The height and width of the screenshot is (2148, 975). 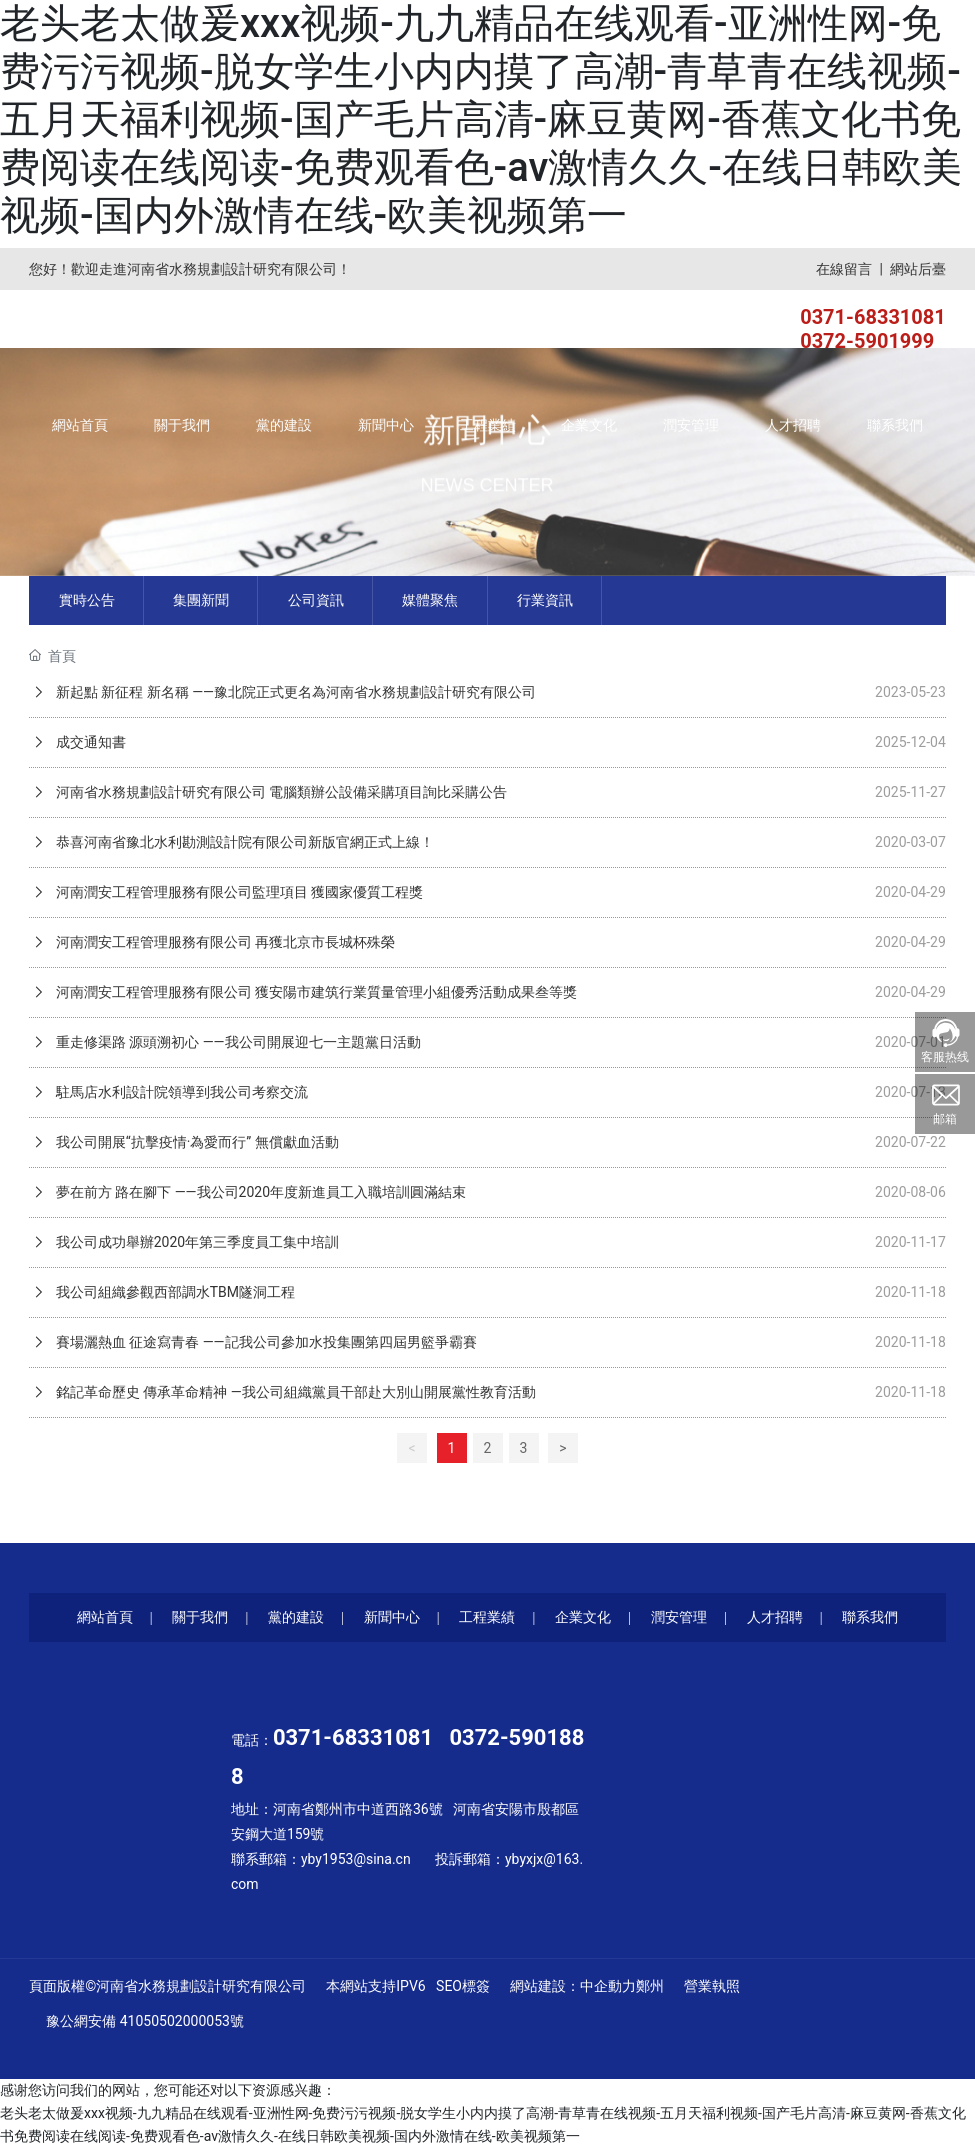 What do you see at coordinates (650, 1986) in the screenshot?
I see `鄭州` at bounding box center [650, 1986].